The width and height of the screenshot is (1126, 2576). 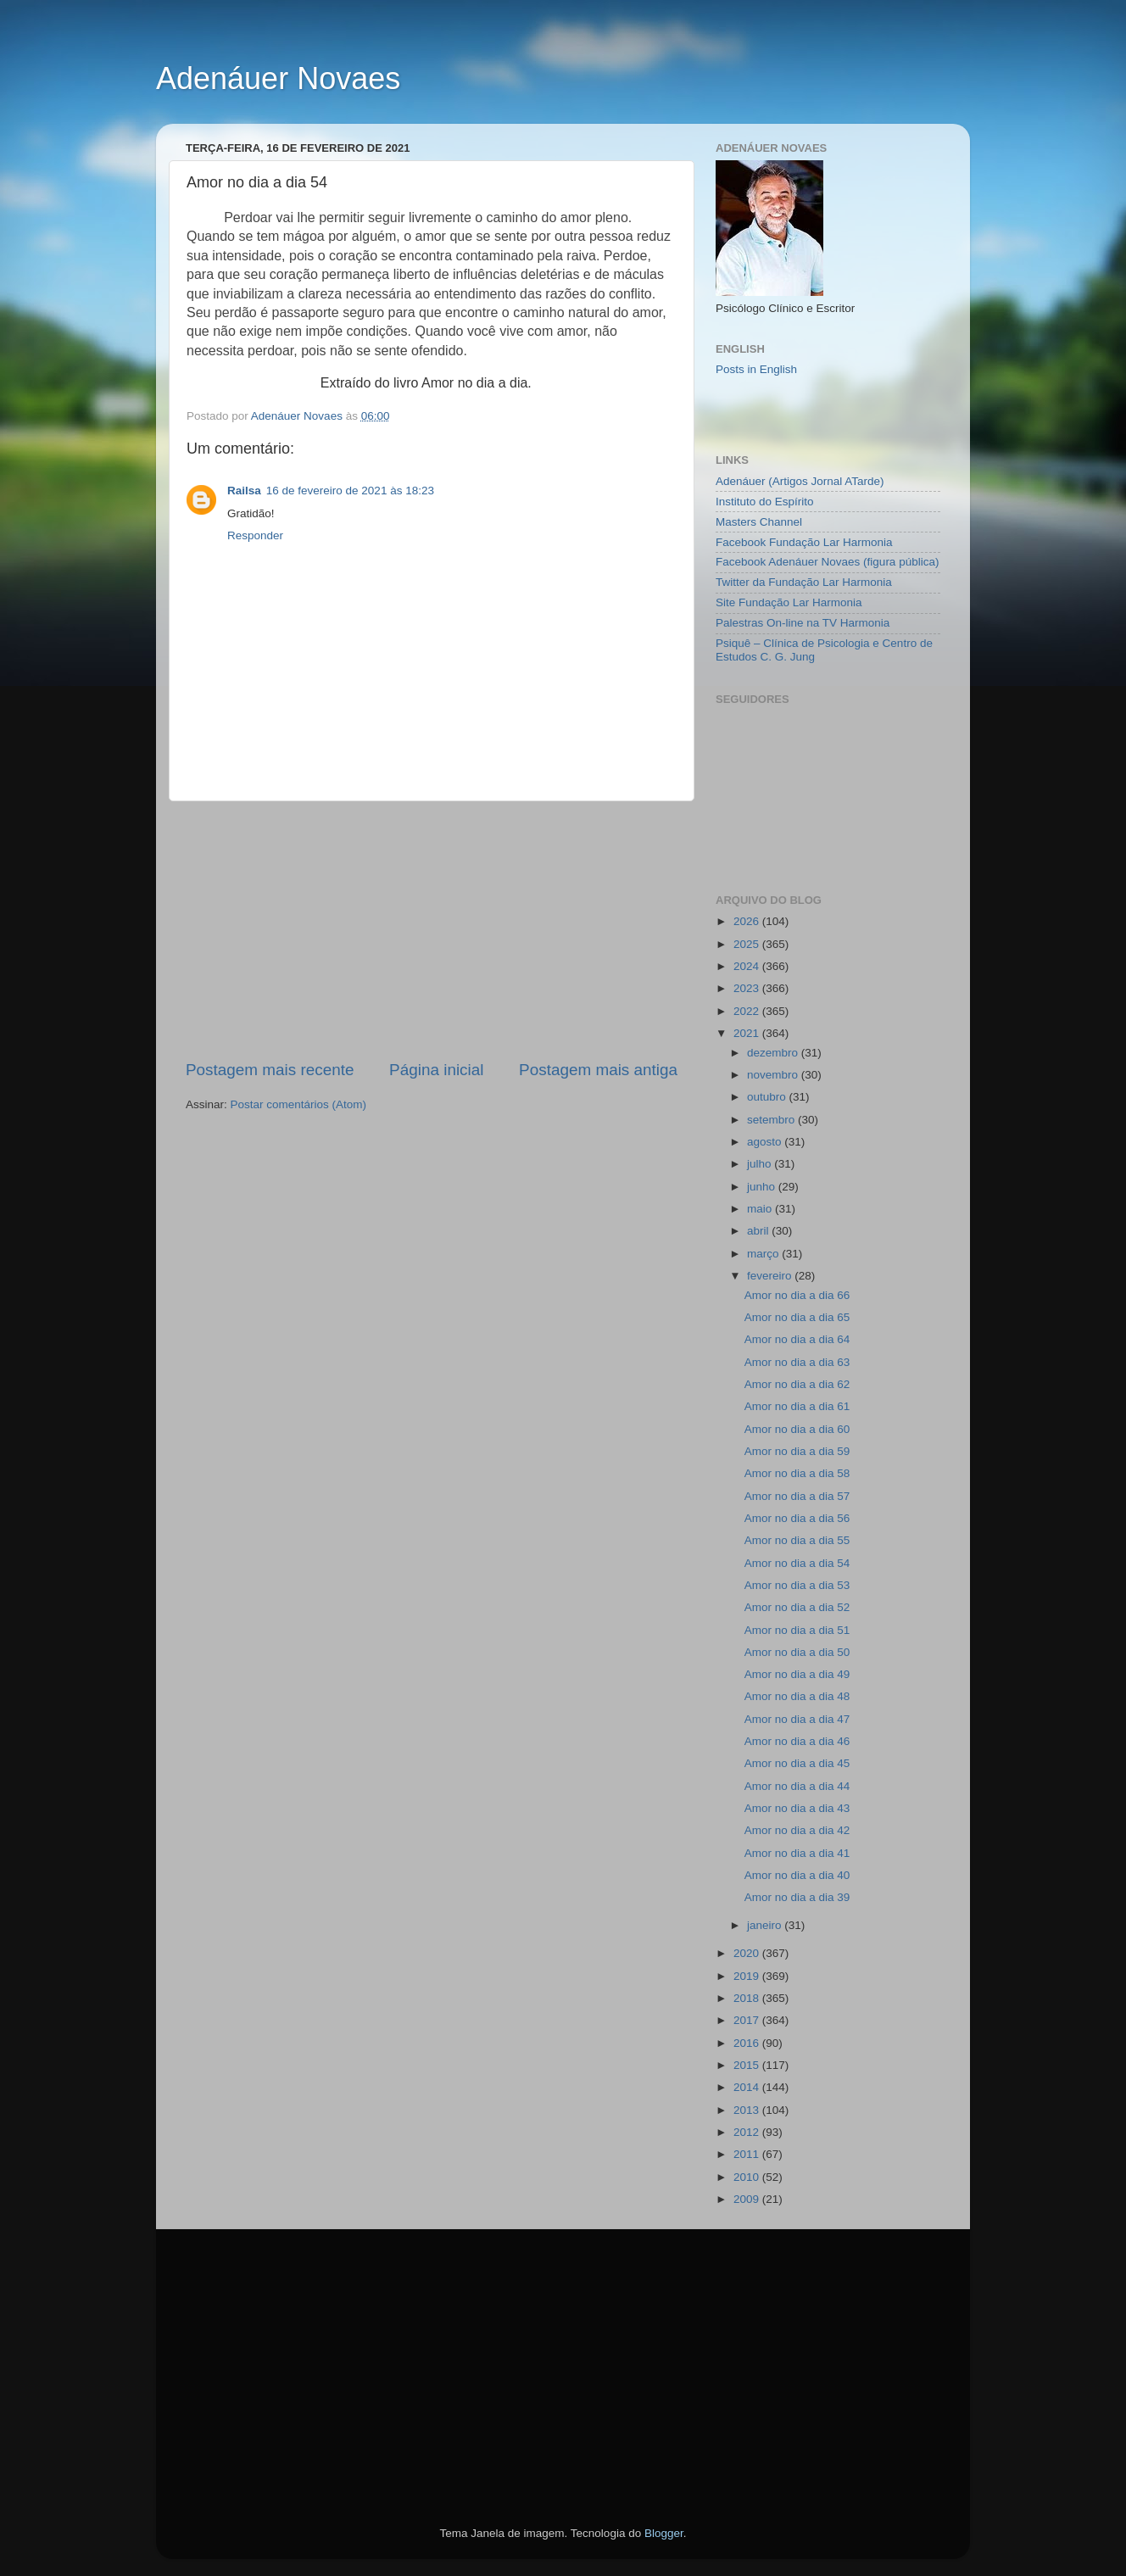 What do you see at coordinates (760, 1163) in the screenshot?
I see `julho` at bounding box center [760, 1163].